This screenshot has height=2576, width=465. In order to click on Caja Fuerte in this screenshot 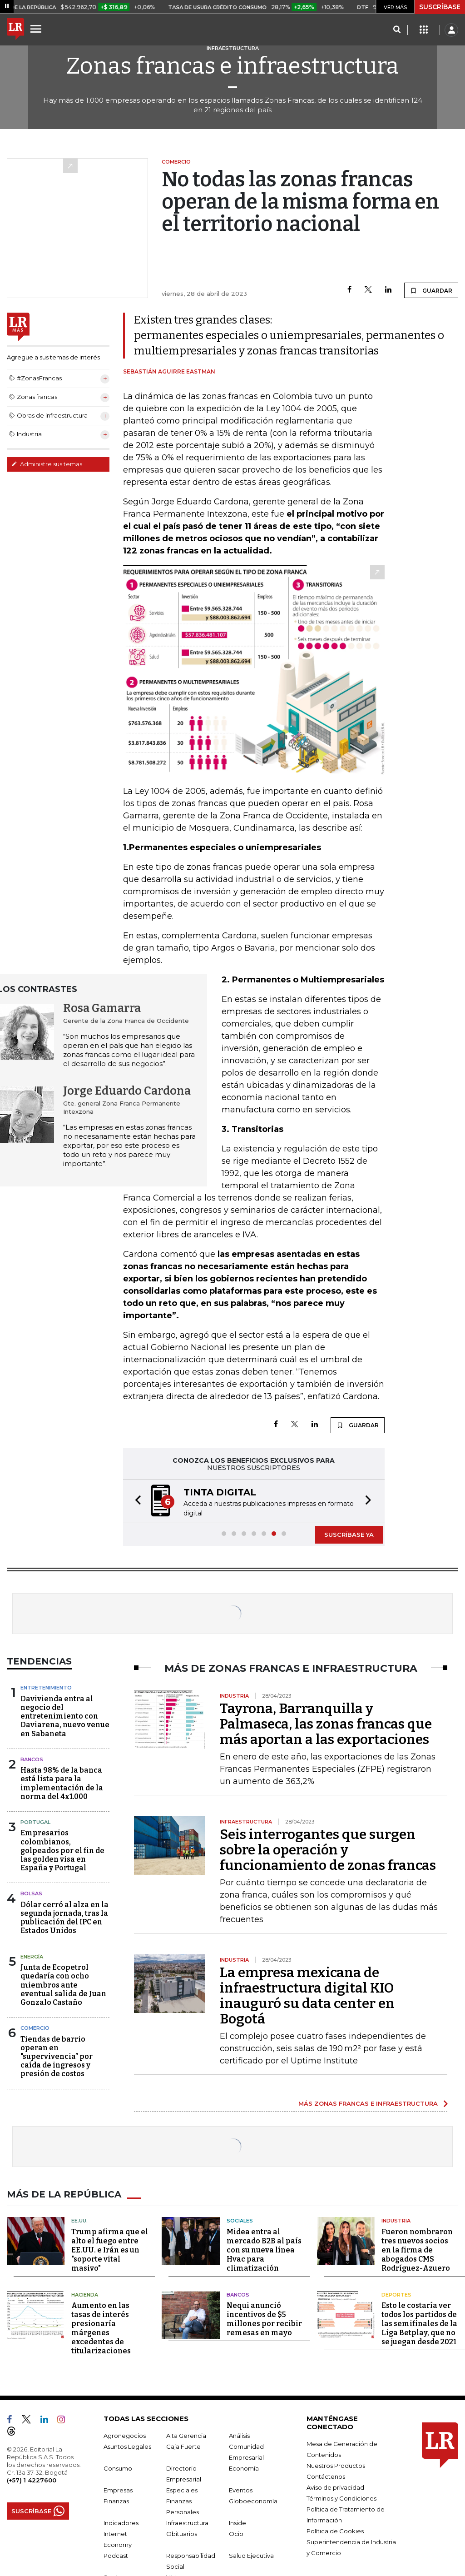, I will do `click(183, 2446)`.